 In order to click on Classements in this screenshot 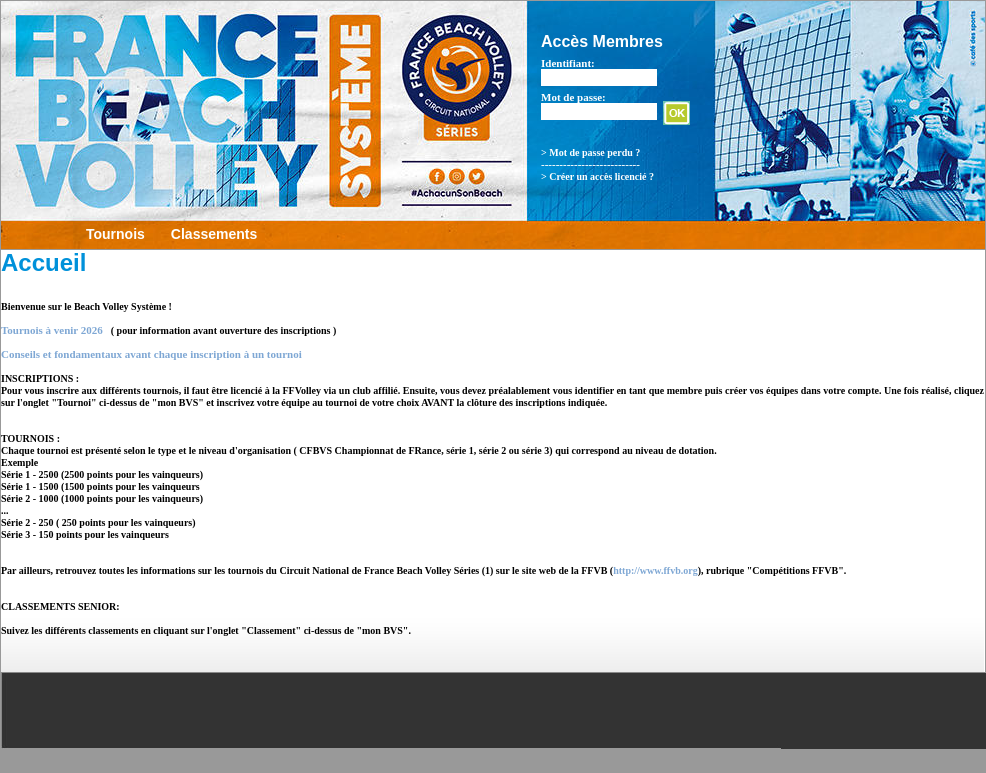, I will do `click(214, 234)`.